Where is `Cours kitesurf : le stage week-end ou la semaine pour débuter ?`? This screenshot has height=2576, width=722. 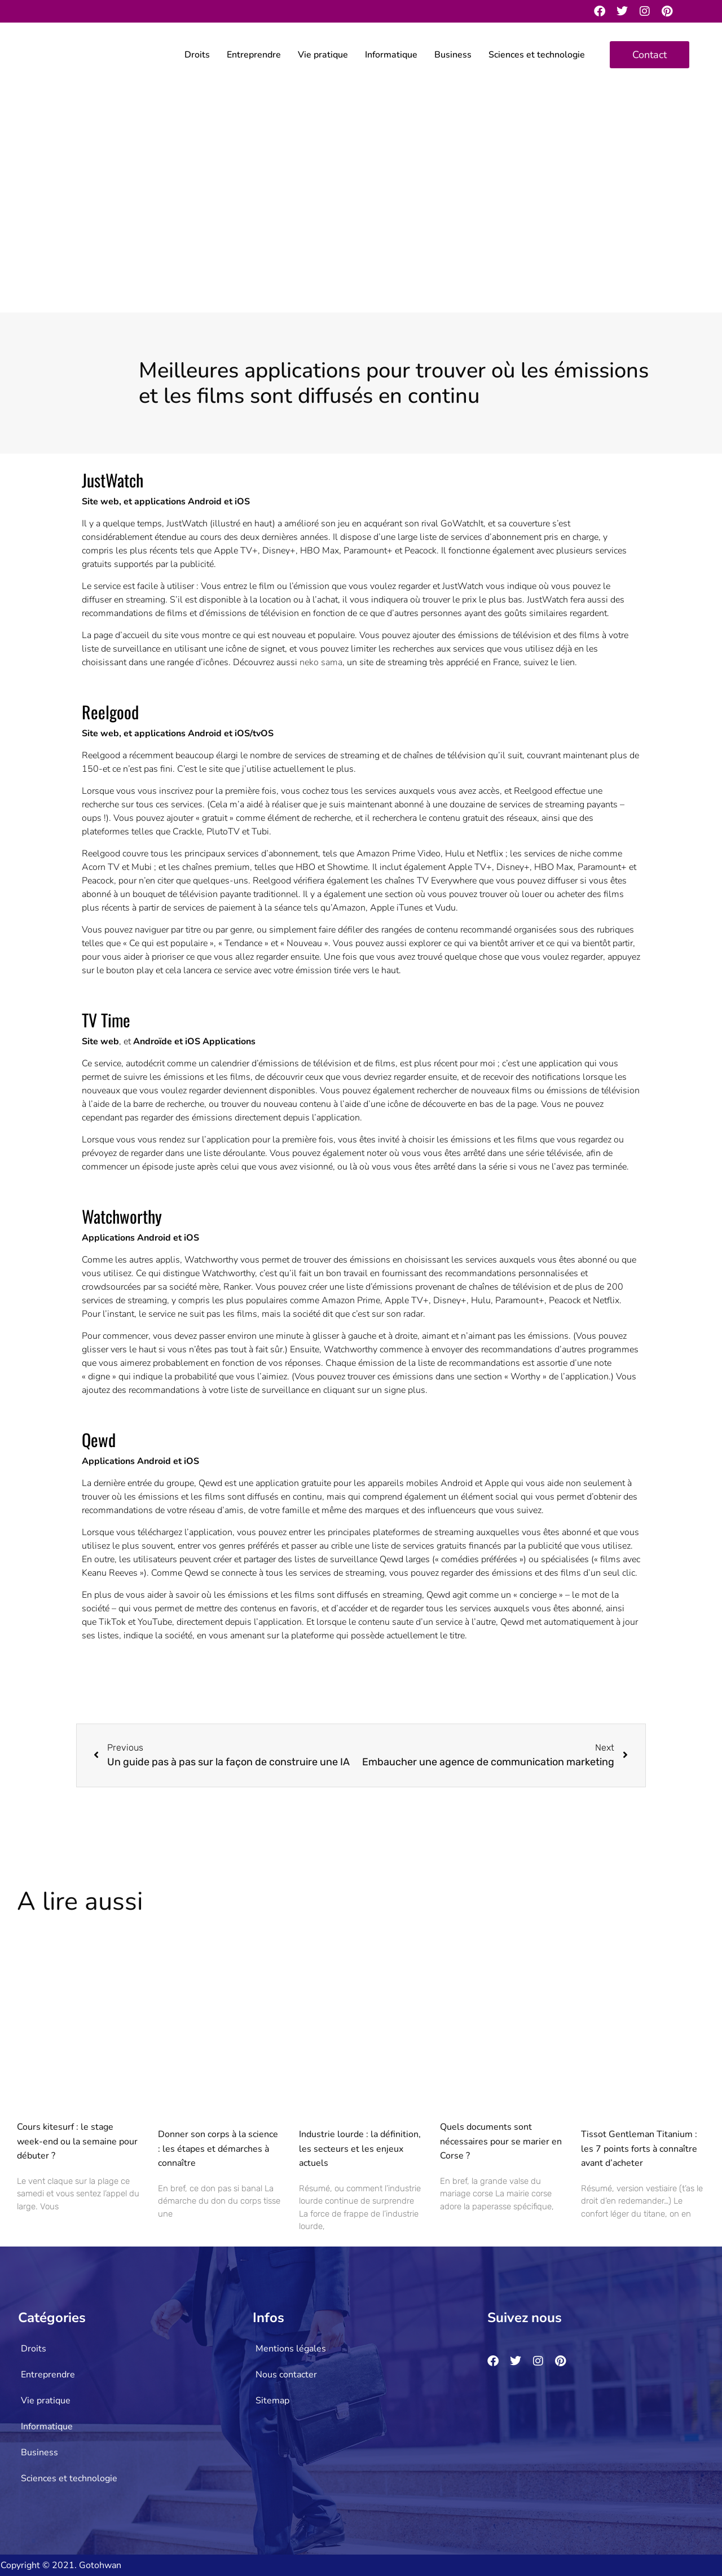
Cours kitesurf : le stage week-end ou la semaine pour débuter ? is located at coordinates (77, 2141).